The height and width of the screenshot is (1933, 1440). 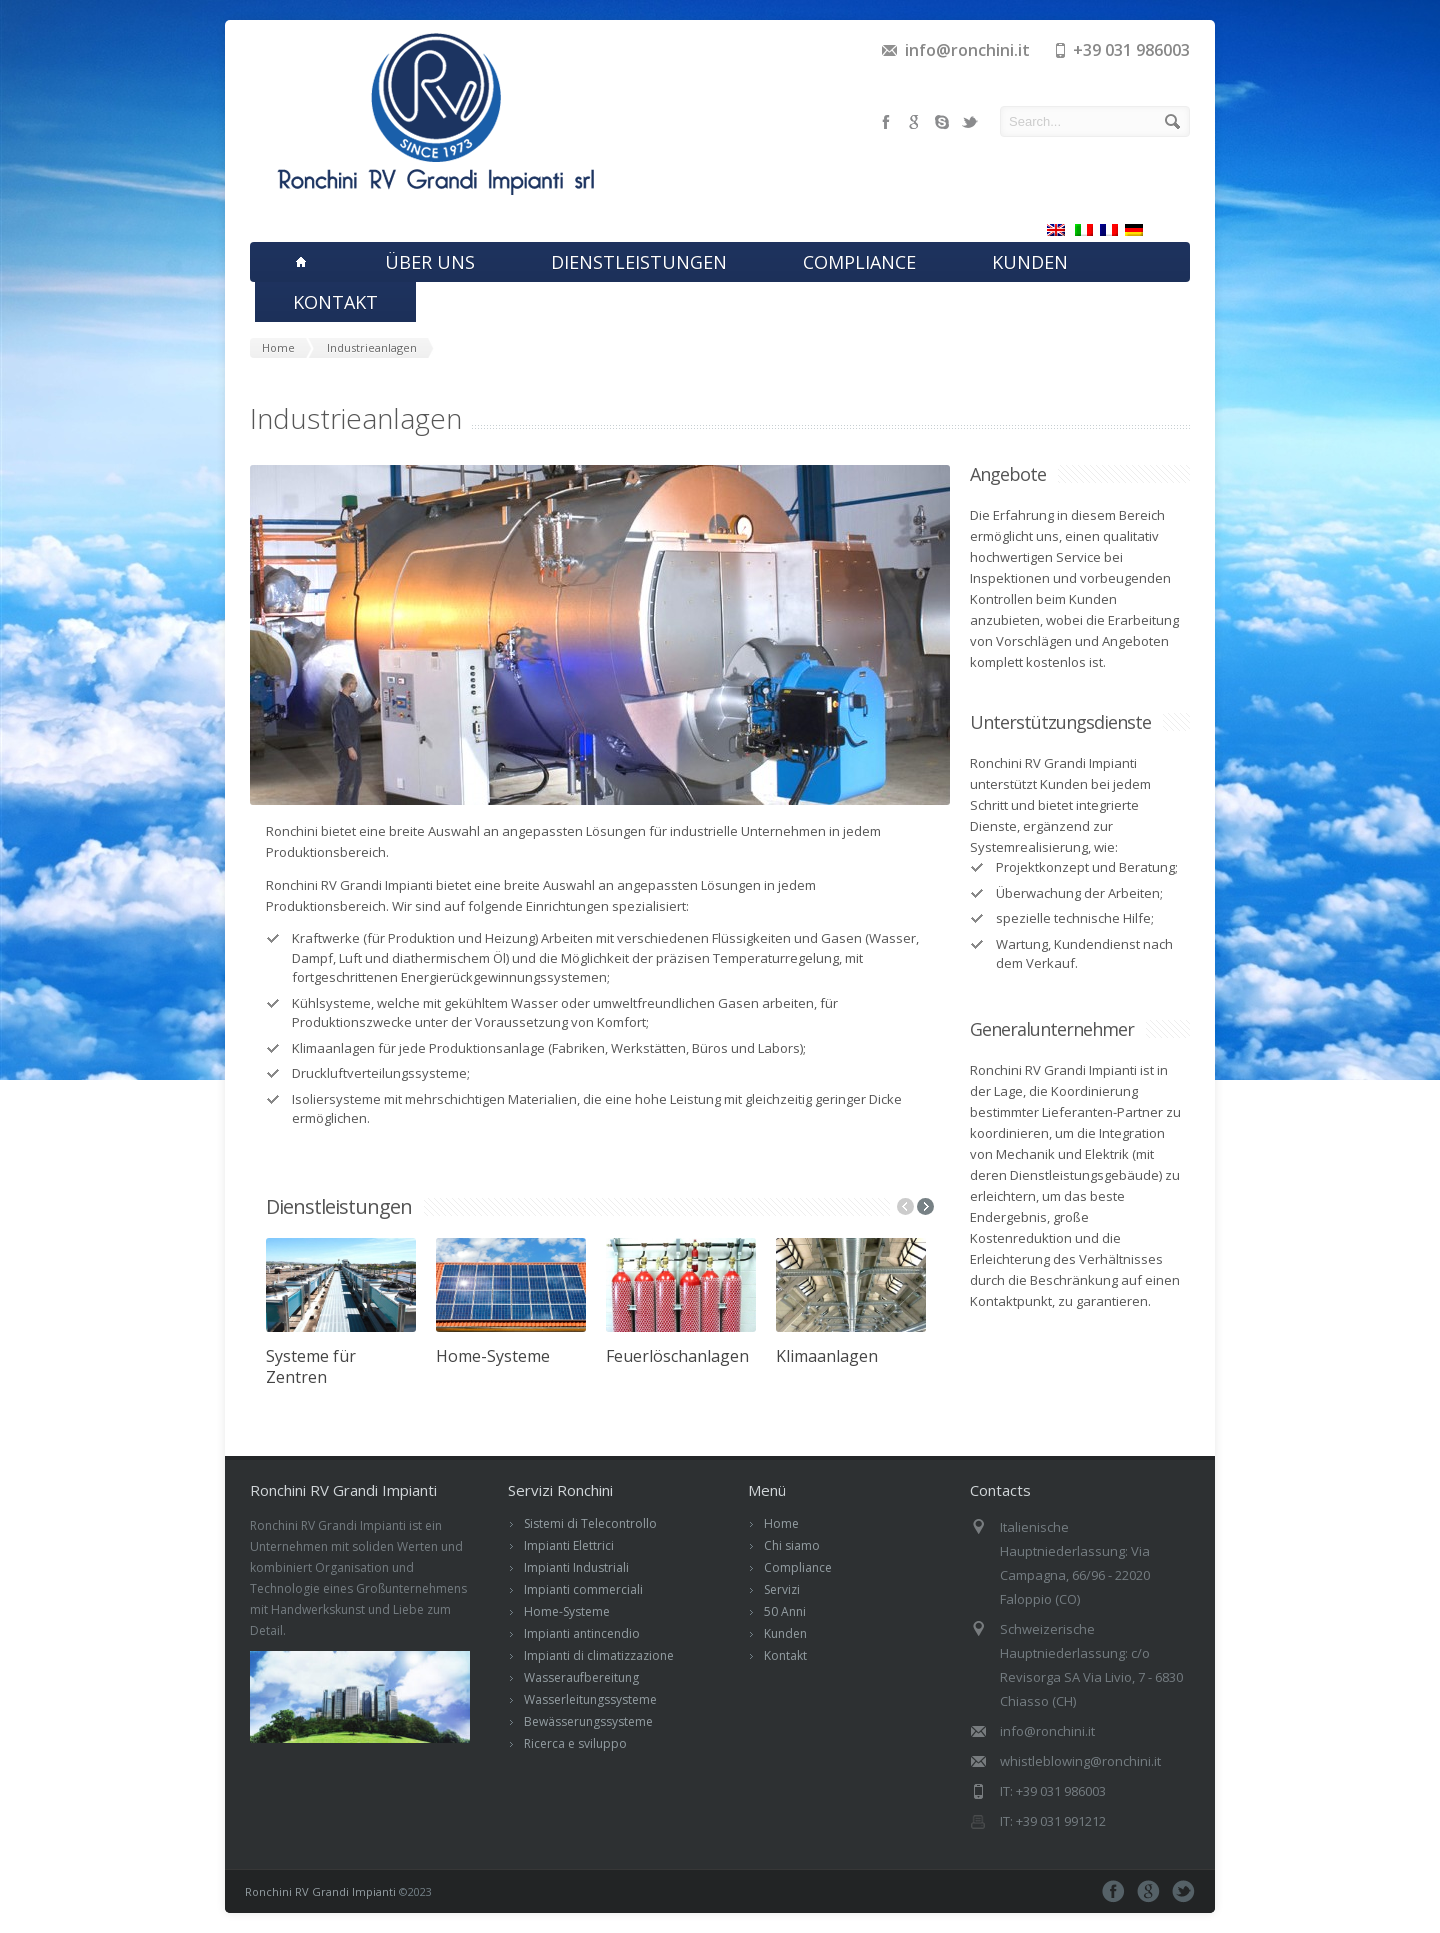 I want to click on Servizi, so click(x=782, y=1589).